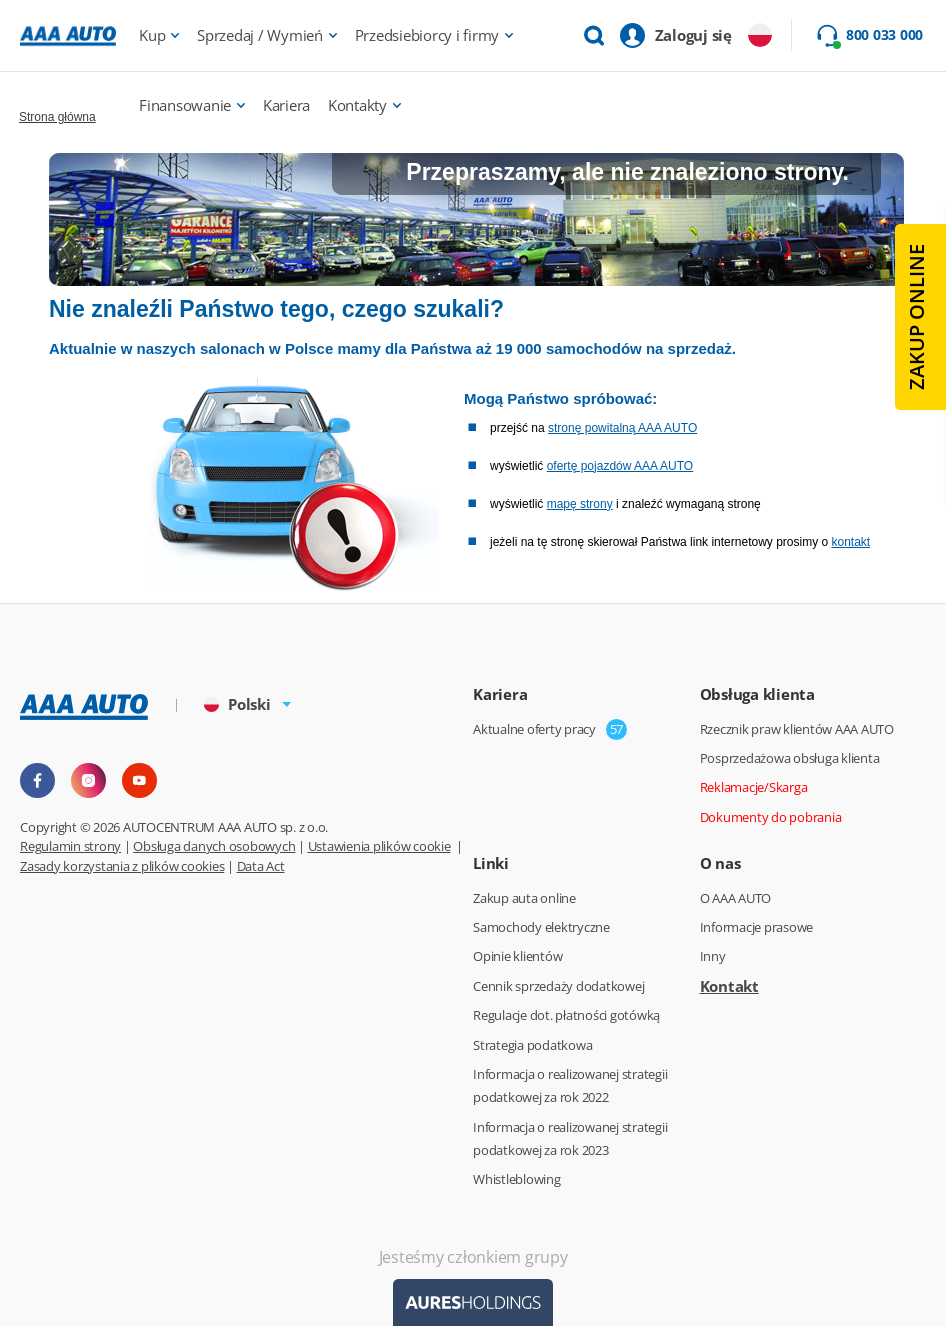 The width and height of the screenshot is (946, 1326). Describe the element at coordinates (850, 542) in the screenshot. I see `kontakt` at that location.